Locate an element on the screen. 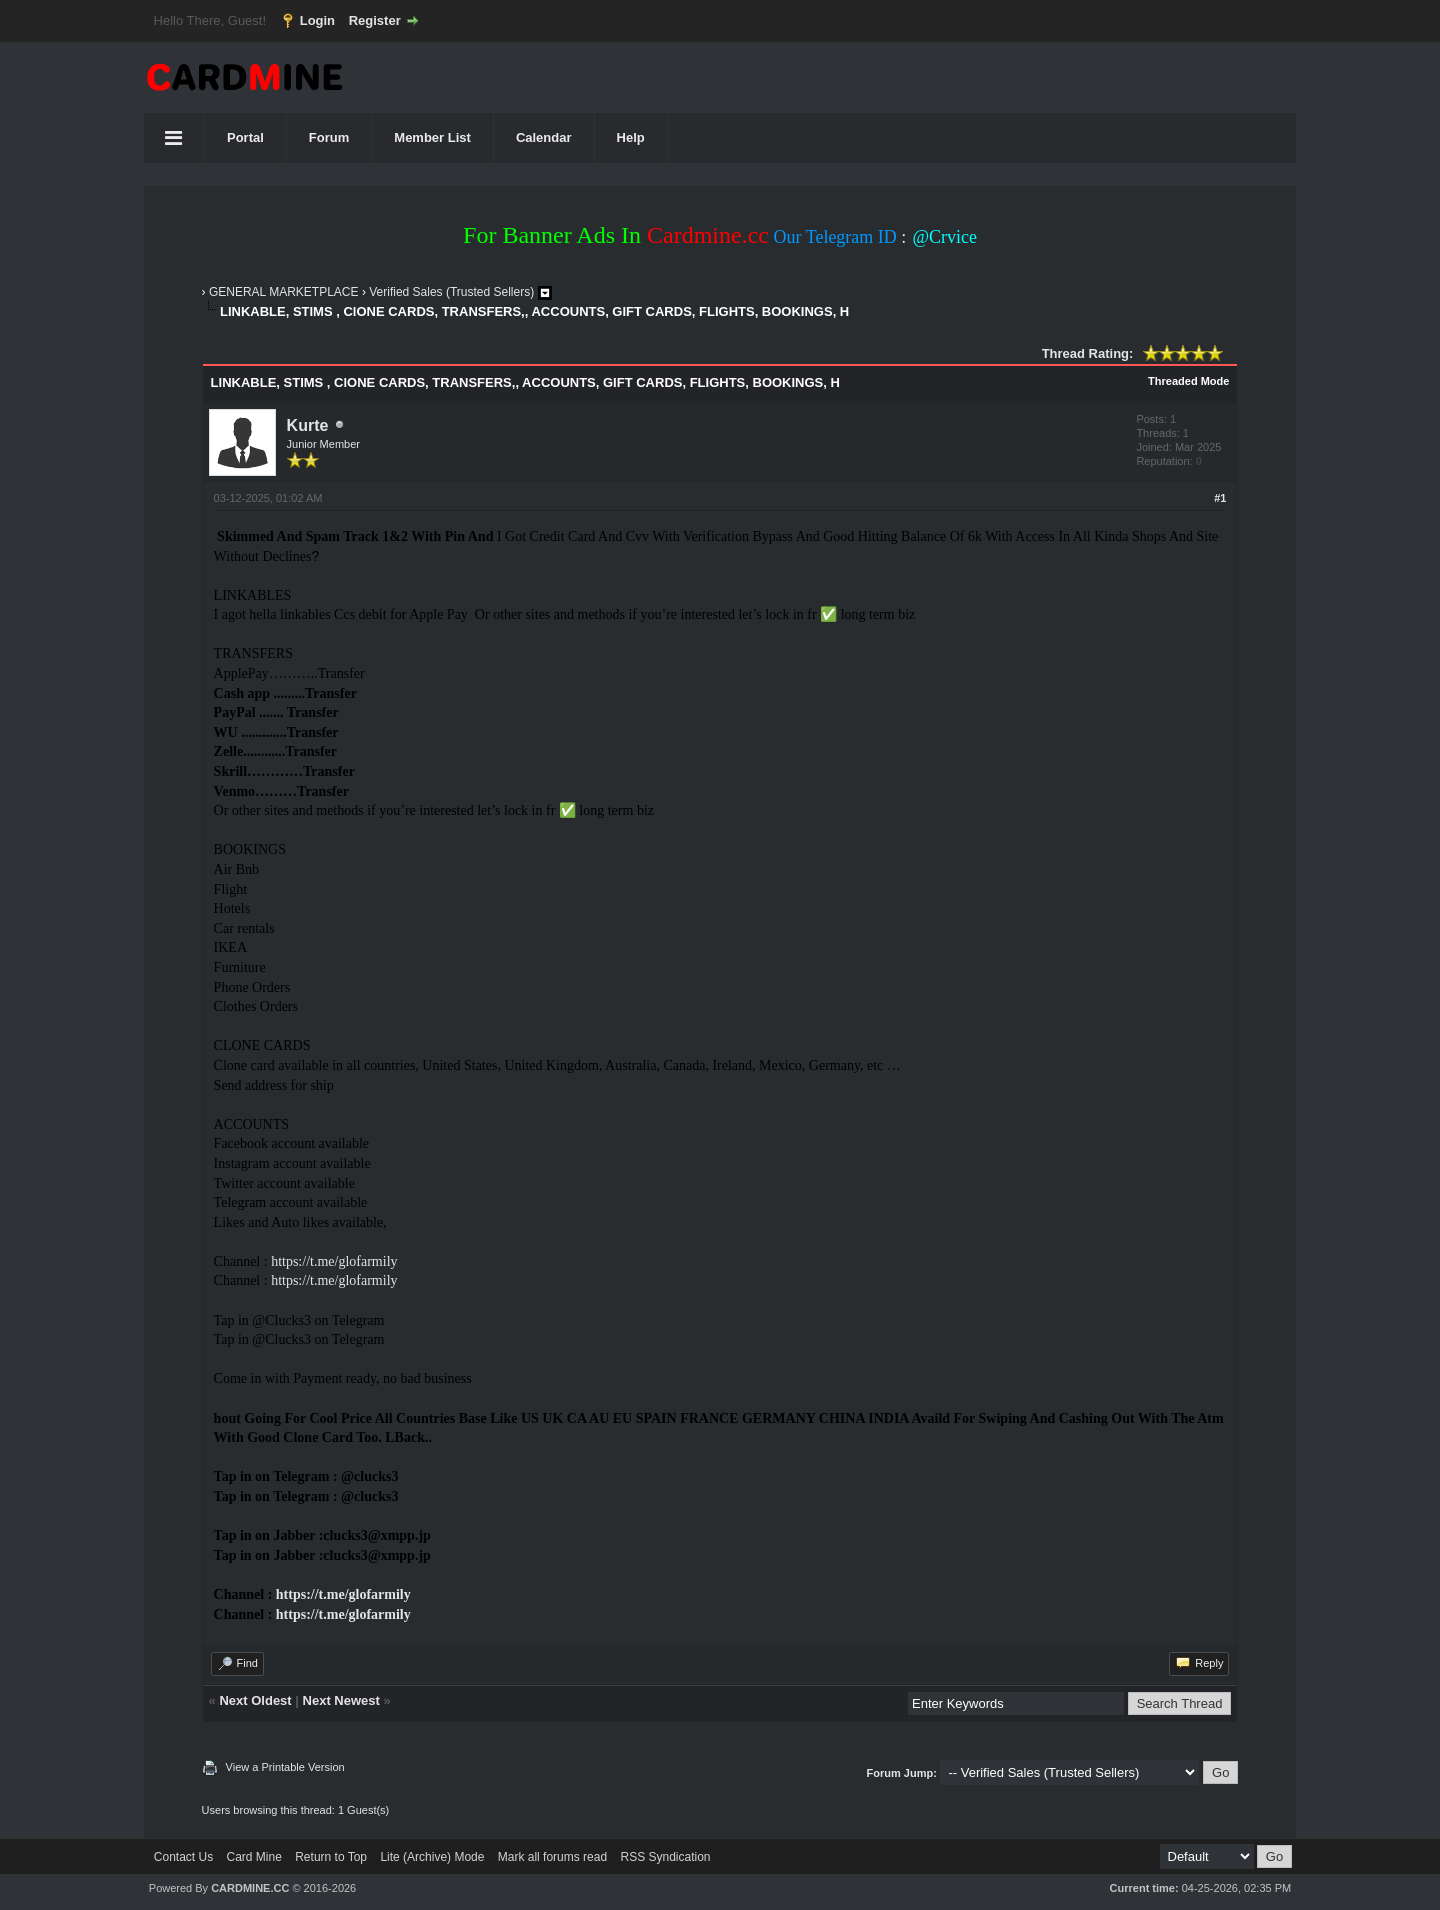 The image size is (1440, 1910). RSS Syndication is located at coordinates (665, 1857).